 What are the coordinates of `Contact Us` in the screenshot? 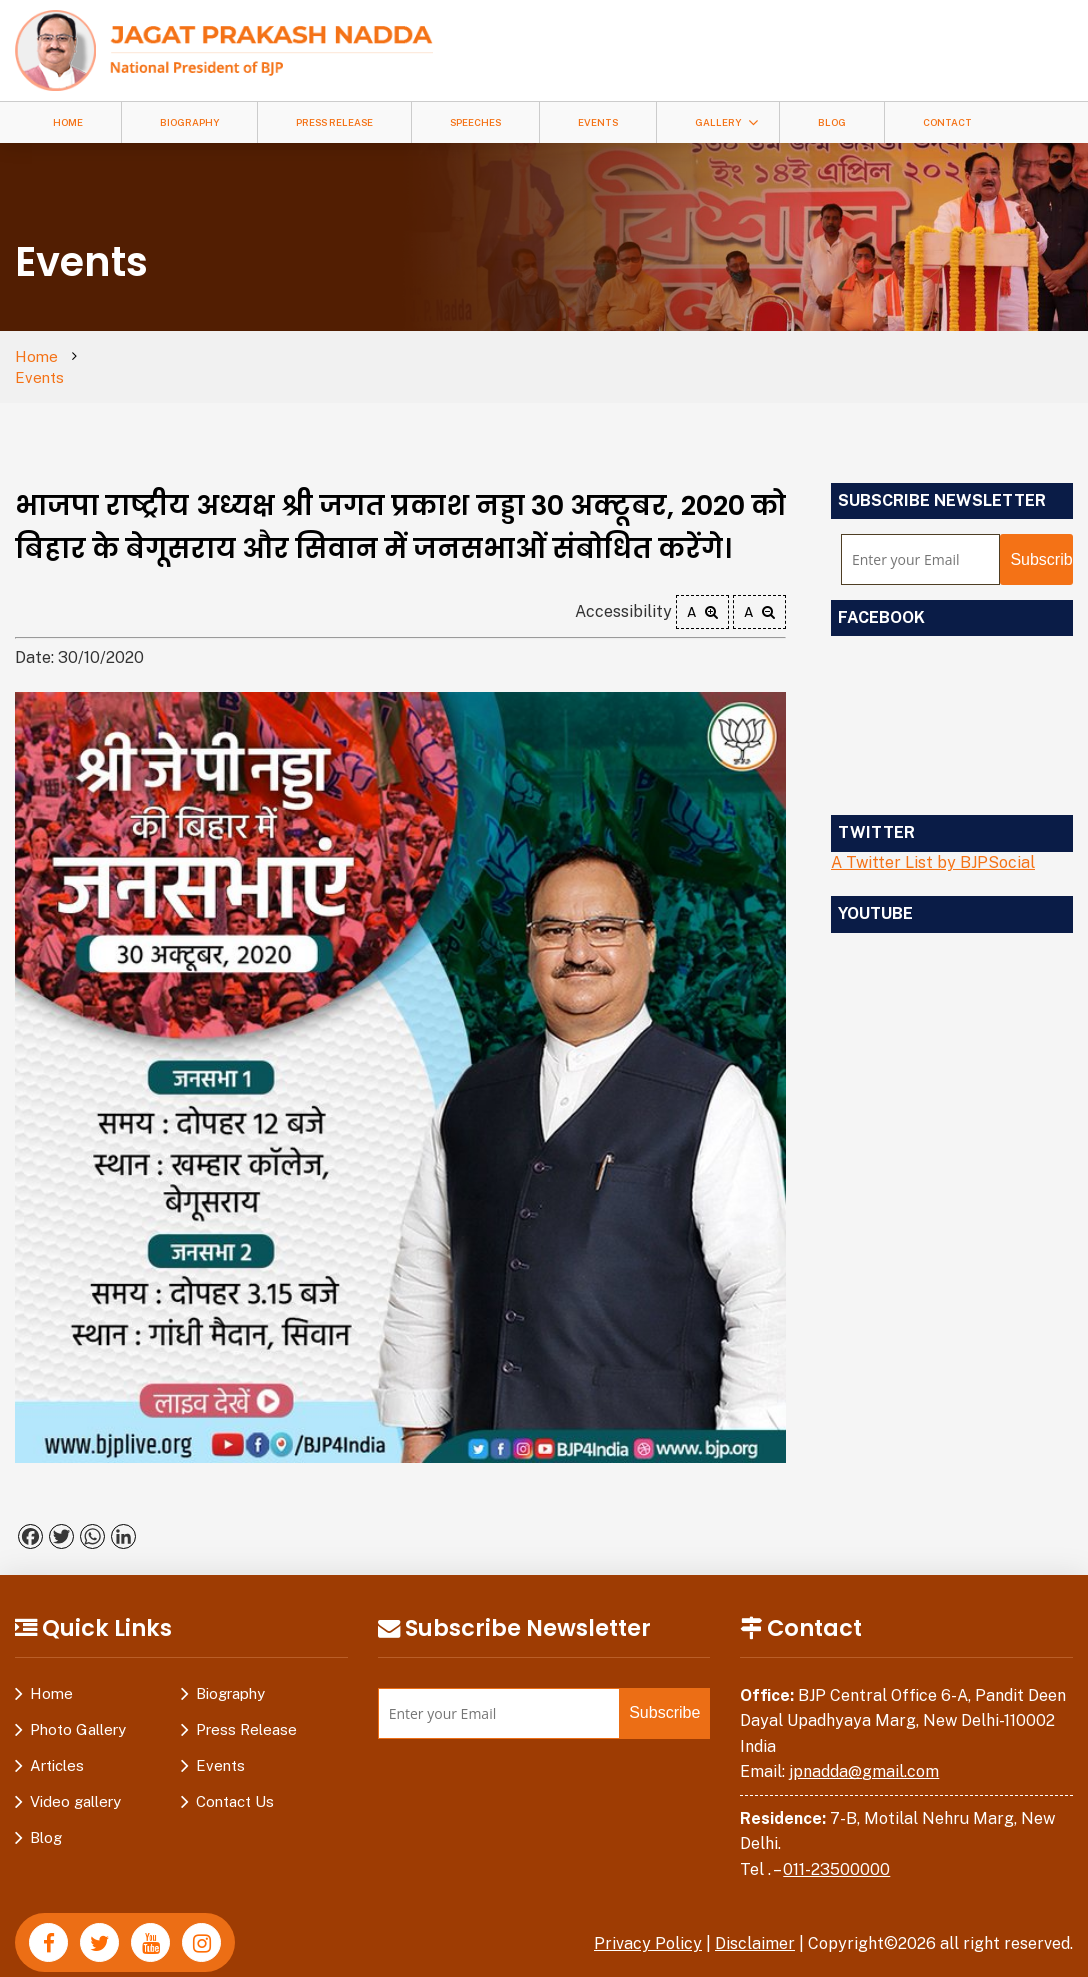 It's located at (235, 1780).